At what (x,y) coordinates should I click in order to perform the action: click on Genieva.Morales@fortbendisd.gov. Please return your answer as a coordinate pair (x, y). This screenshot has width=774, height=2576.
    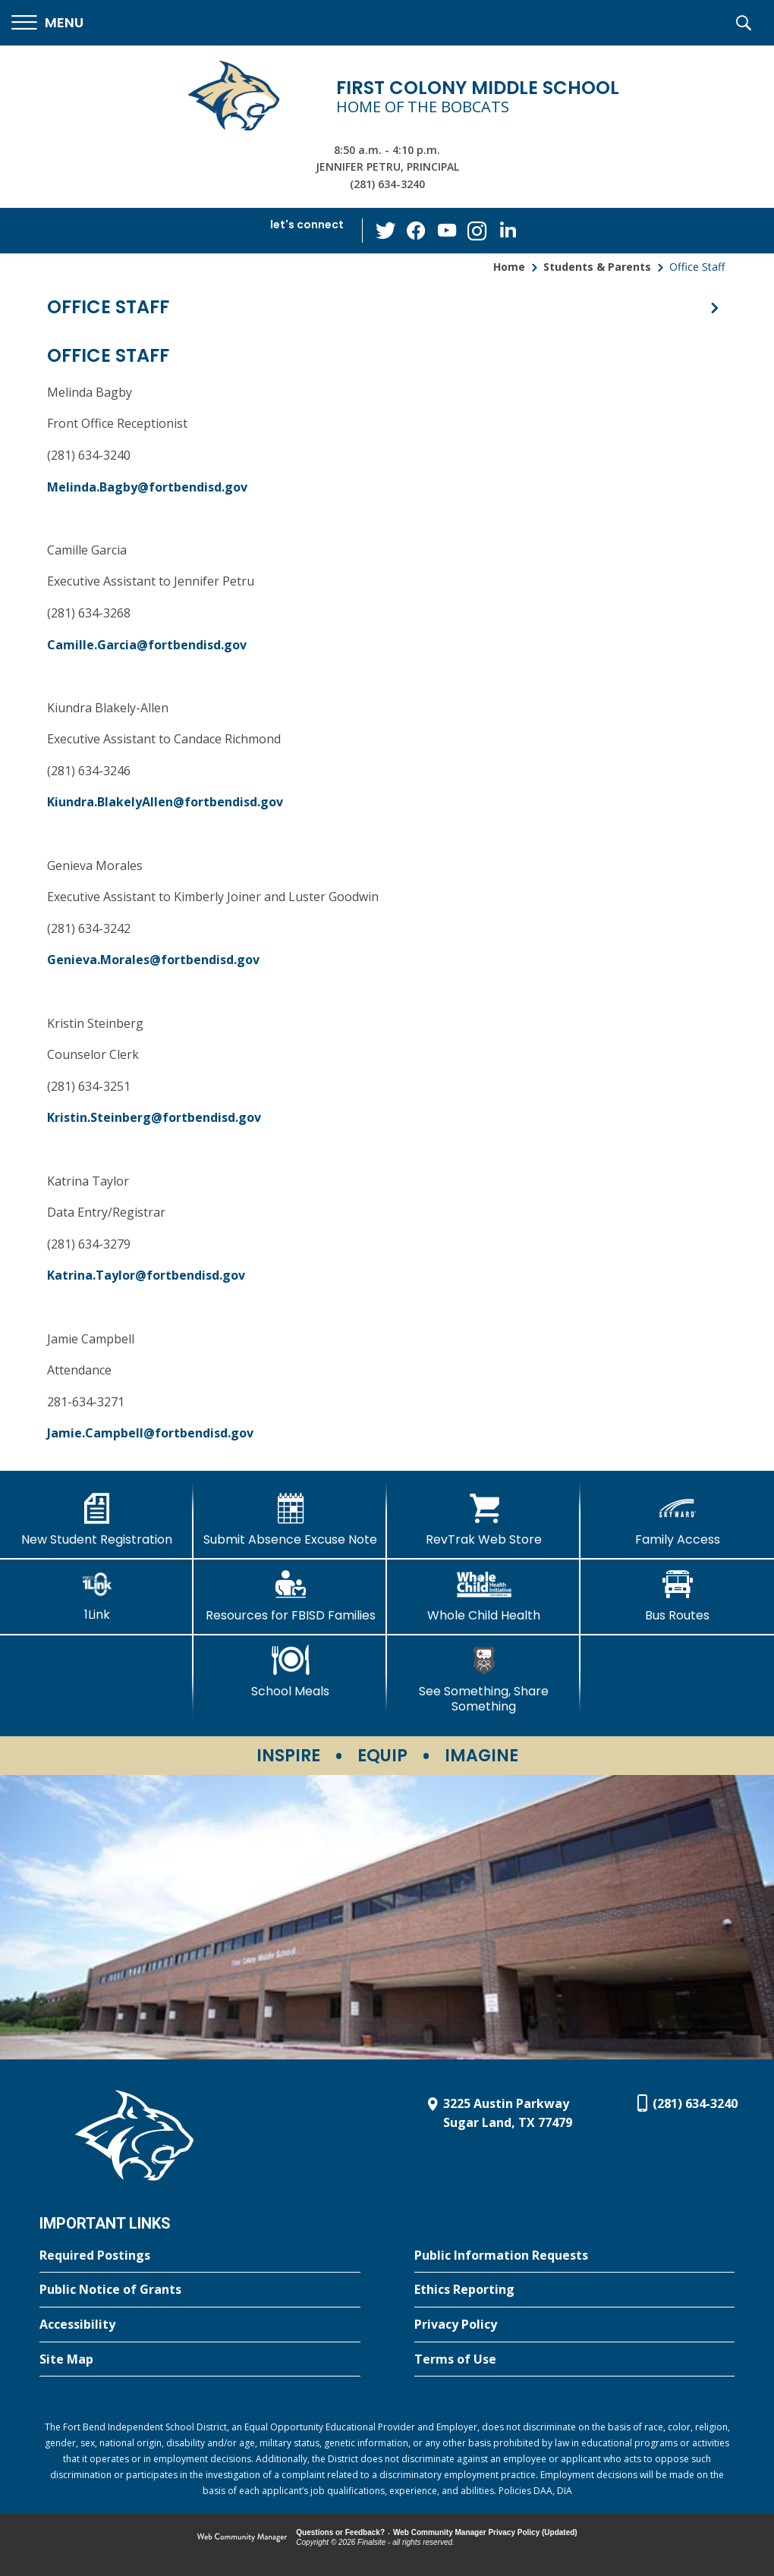
    Looking at the image, I should click on (153, 959).